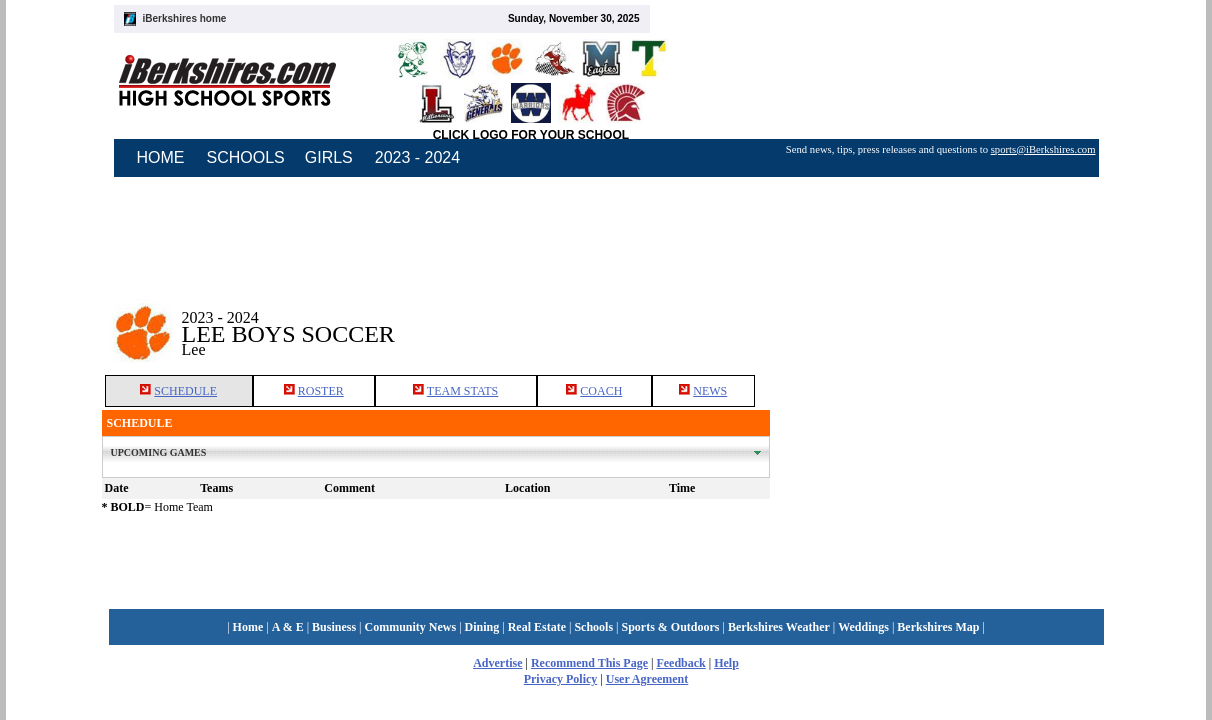 This screenshot has width=1212, height=720. What do you see at coordinates (246, 157) in the screenshot?
I see `SCHOOLS` at bounding box center [246, 157].